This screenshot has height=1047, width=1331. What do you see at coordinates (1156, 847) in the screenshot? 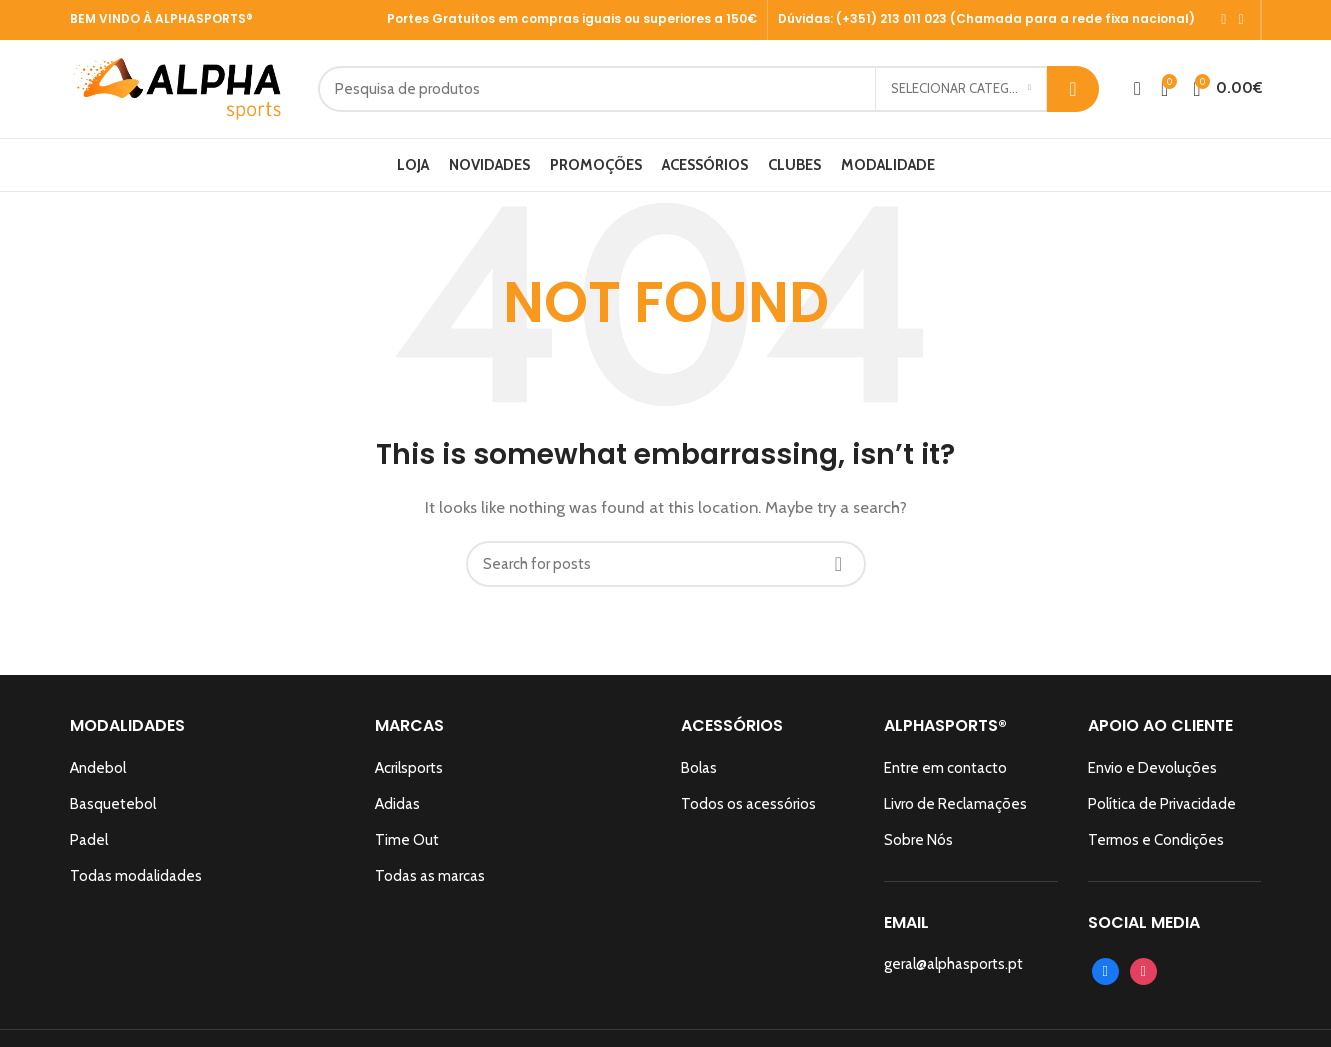
I see `Termos e Condições` at bounding box center [1156, 847].